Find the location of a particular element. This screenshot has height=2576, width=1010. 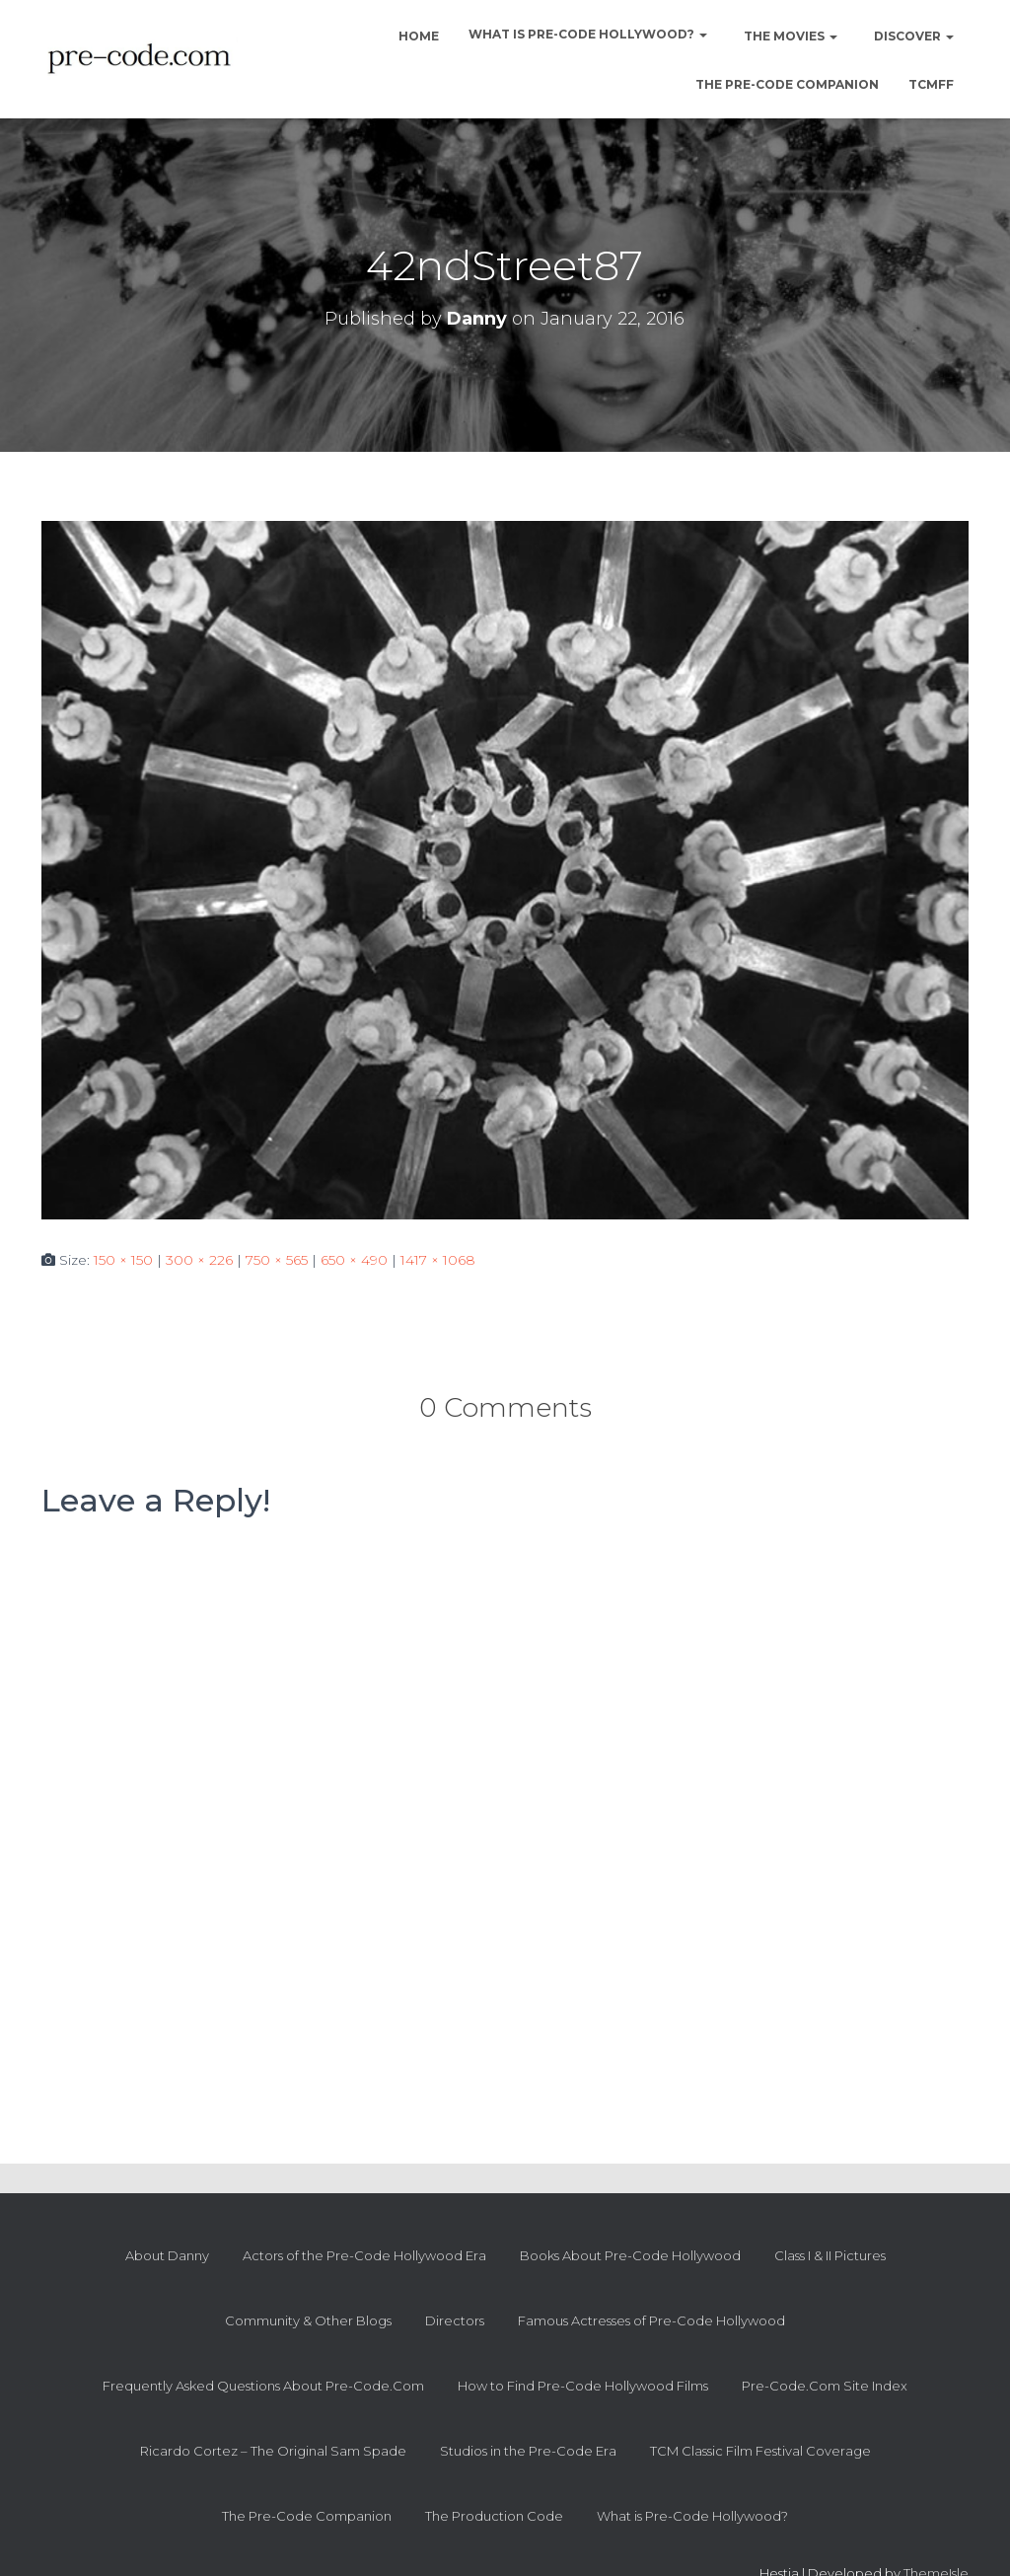

Books About Pre-Code Hollywood is located at coordinates (630, 2255).